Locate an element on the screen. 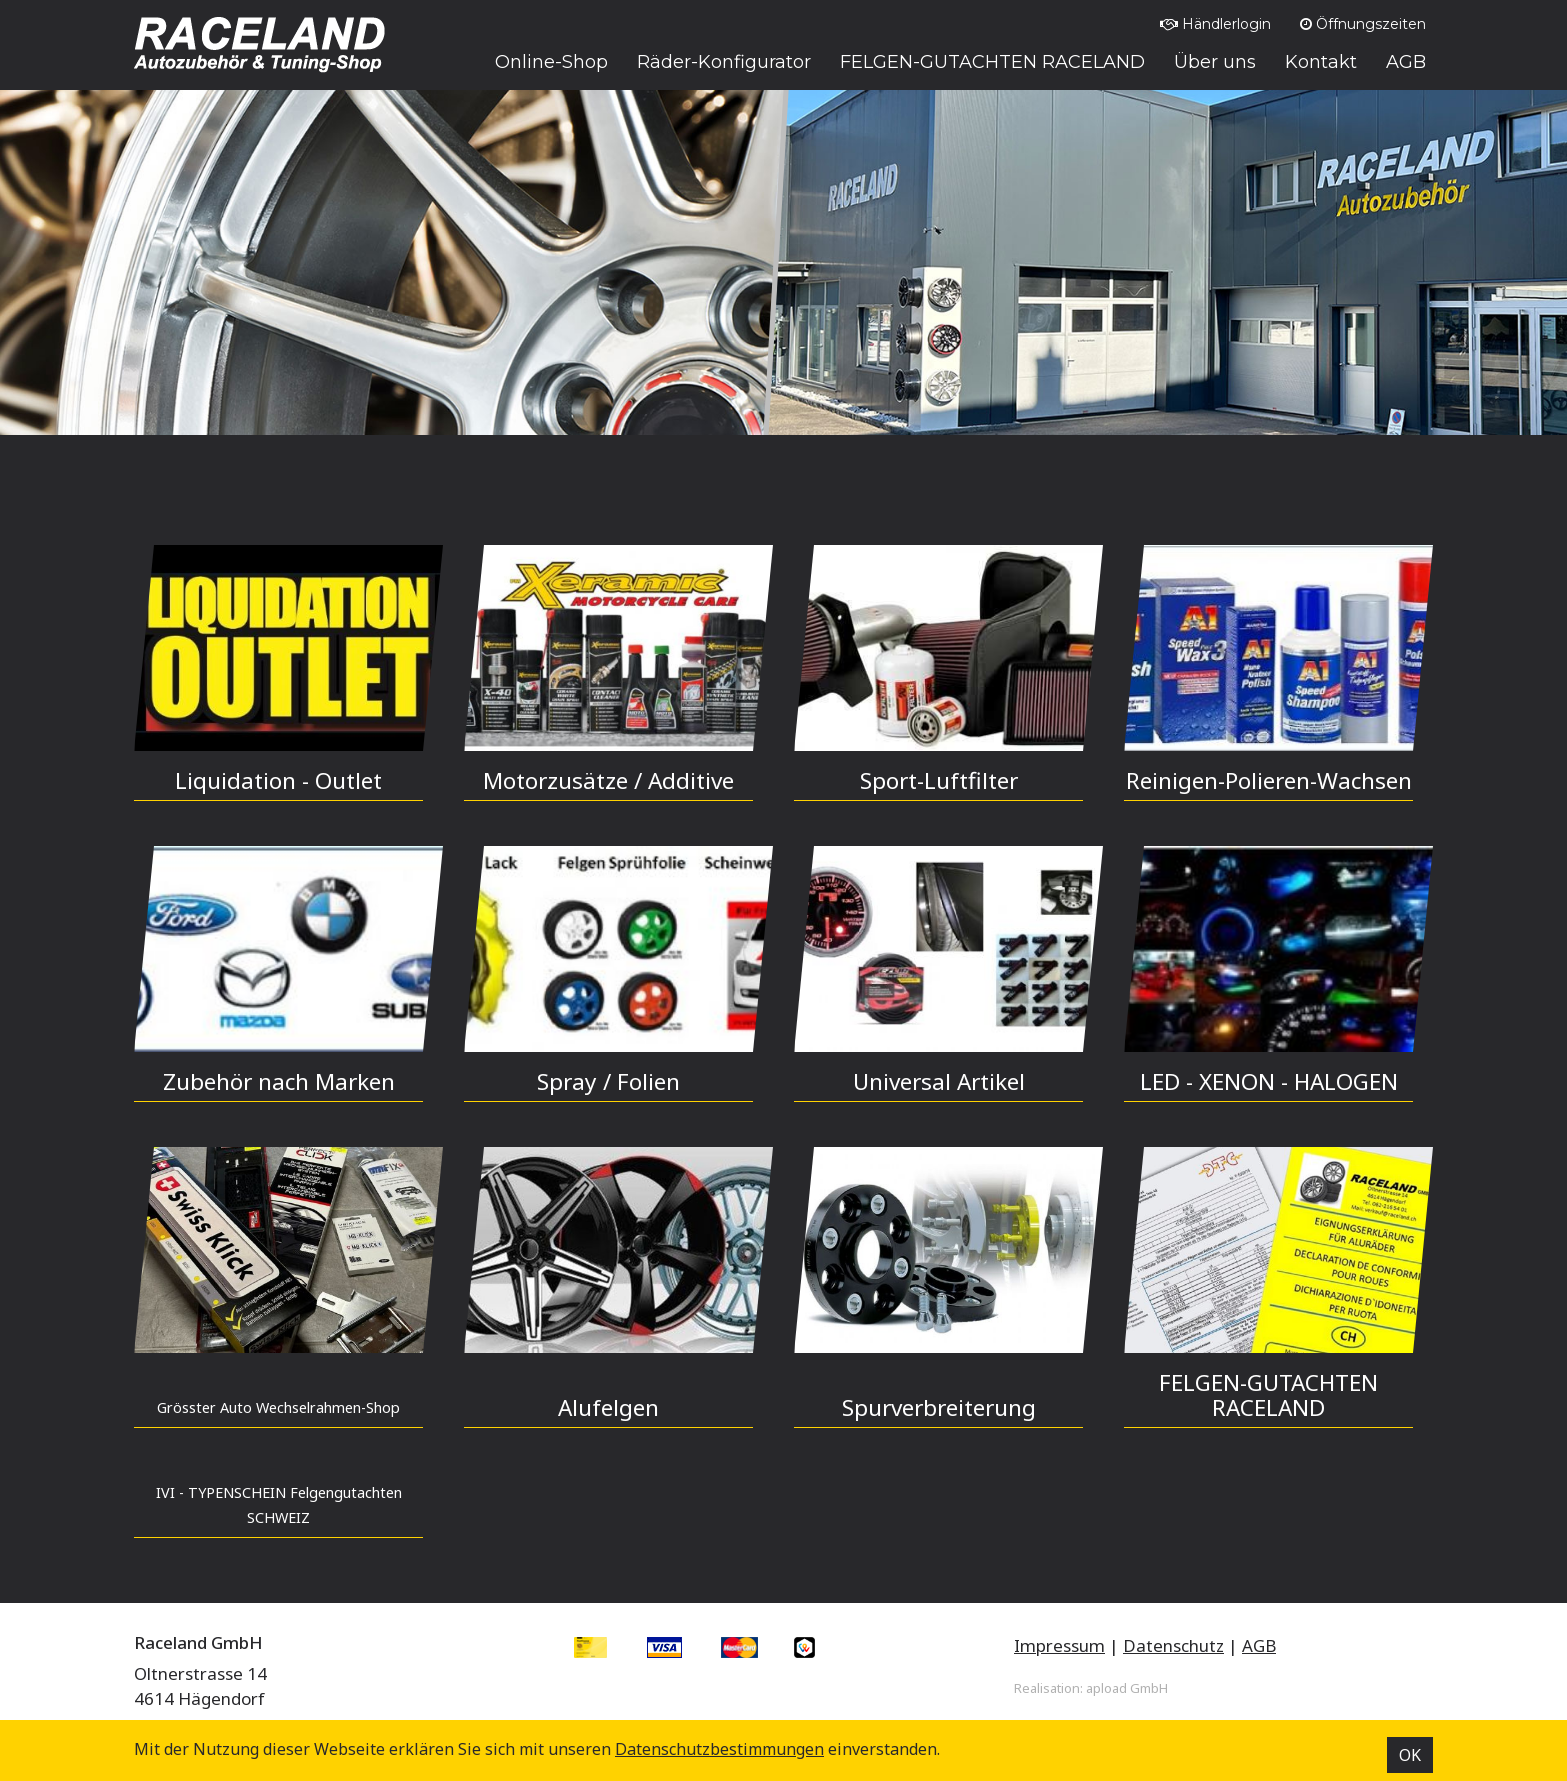 Image resolution: width=1567 pixels, height=1781 pixels. Zubehör nach Marken is located at coordinates (279, 1081).